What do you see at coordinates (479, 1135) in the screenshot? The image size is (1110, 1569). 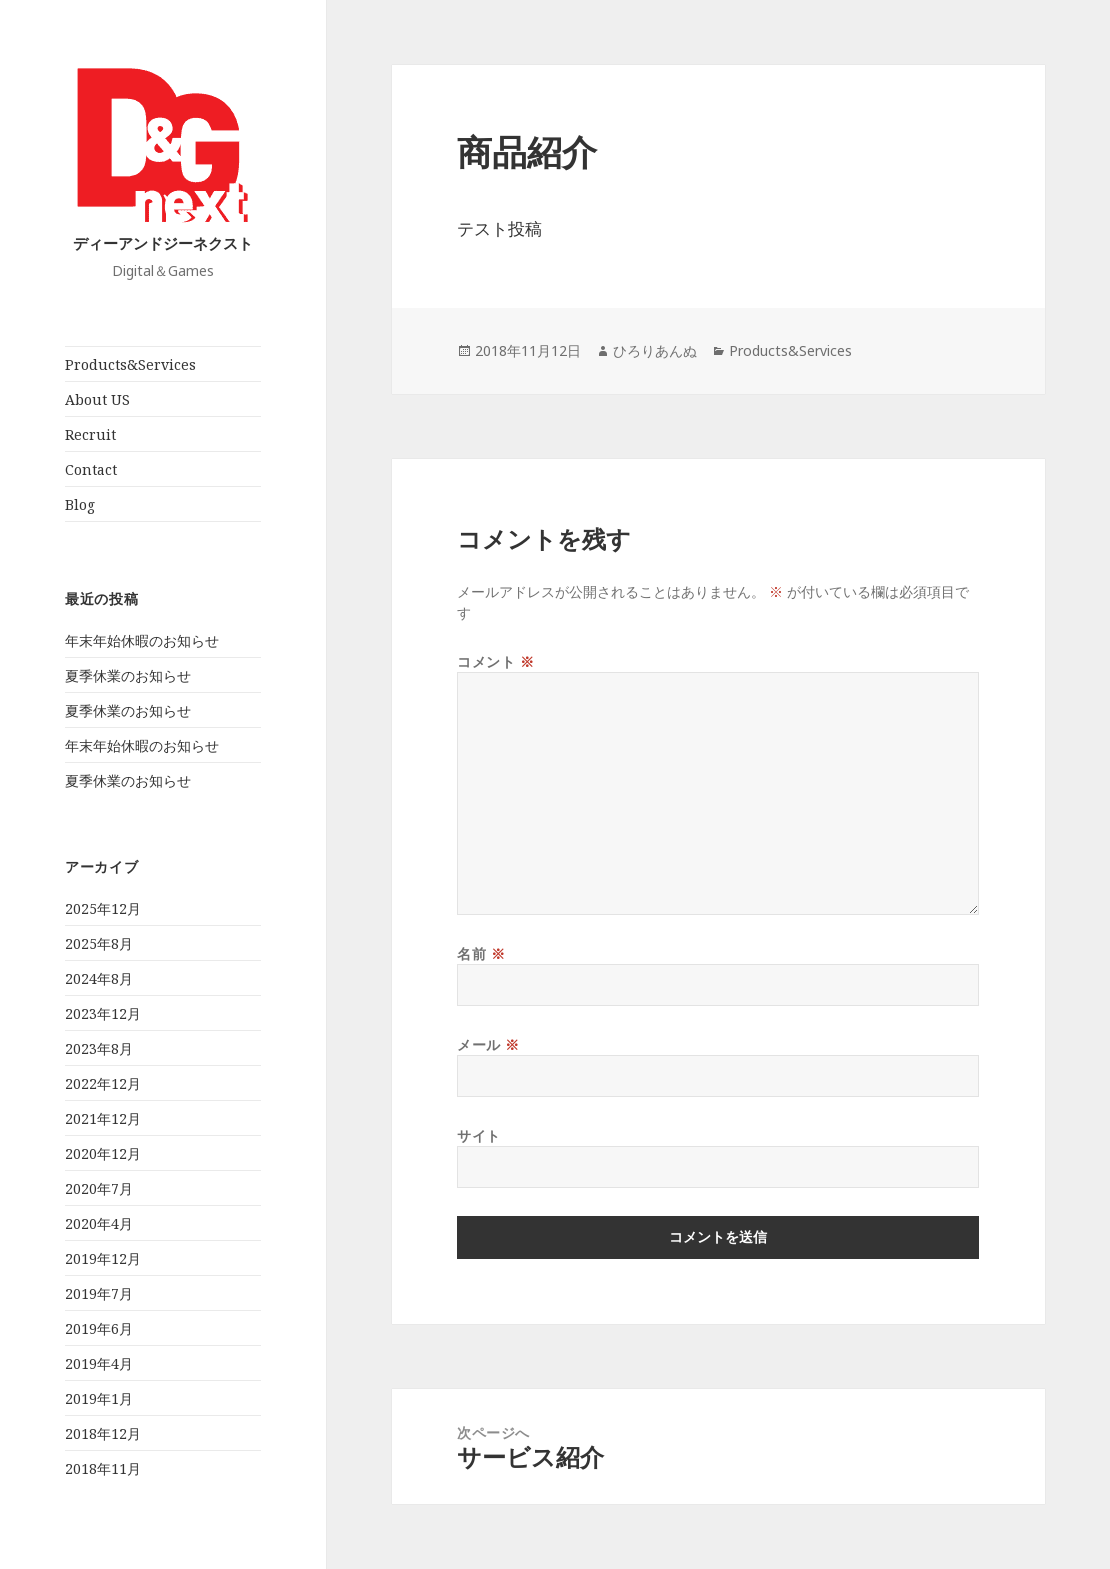 I see `サイト` at bounding box center [479, 1135].